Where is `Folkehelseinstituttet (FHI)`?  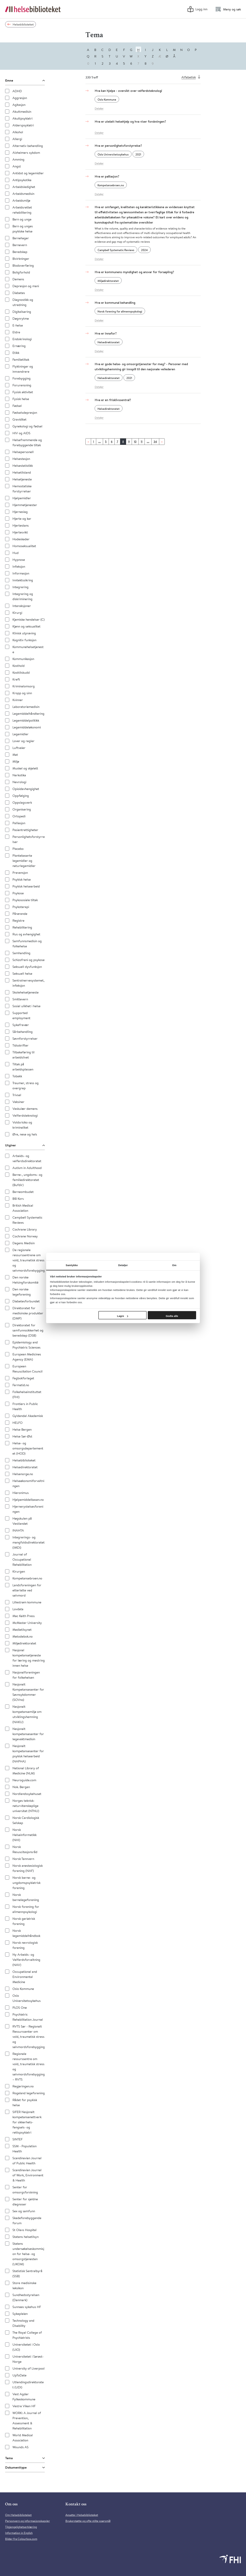
Folkehelseinstituttet (FHI) is located at coordinates (26, 1394).